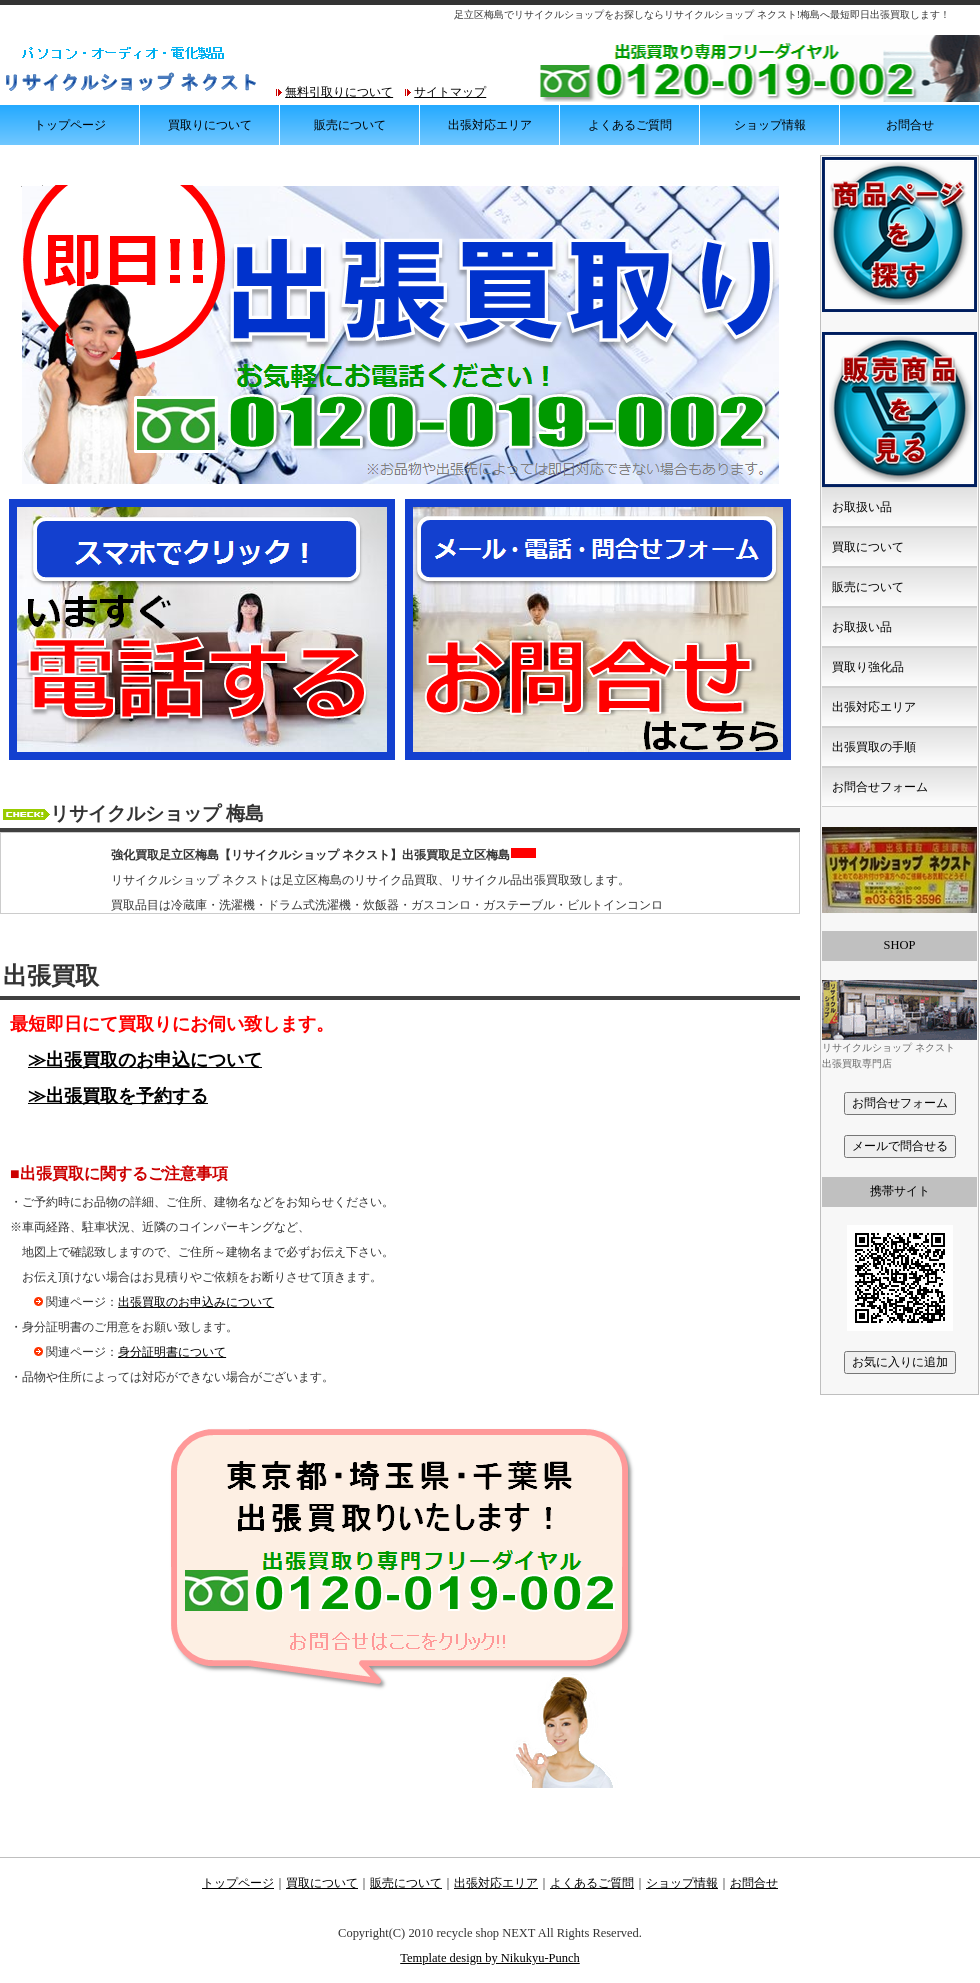 The width and height of the screenshot is (980, 1983). What do you see at coordinates (196, 1302) in the screenshot?
I see `出張買取のお申込みについて` at bounding box center [196, 1302].